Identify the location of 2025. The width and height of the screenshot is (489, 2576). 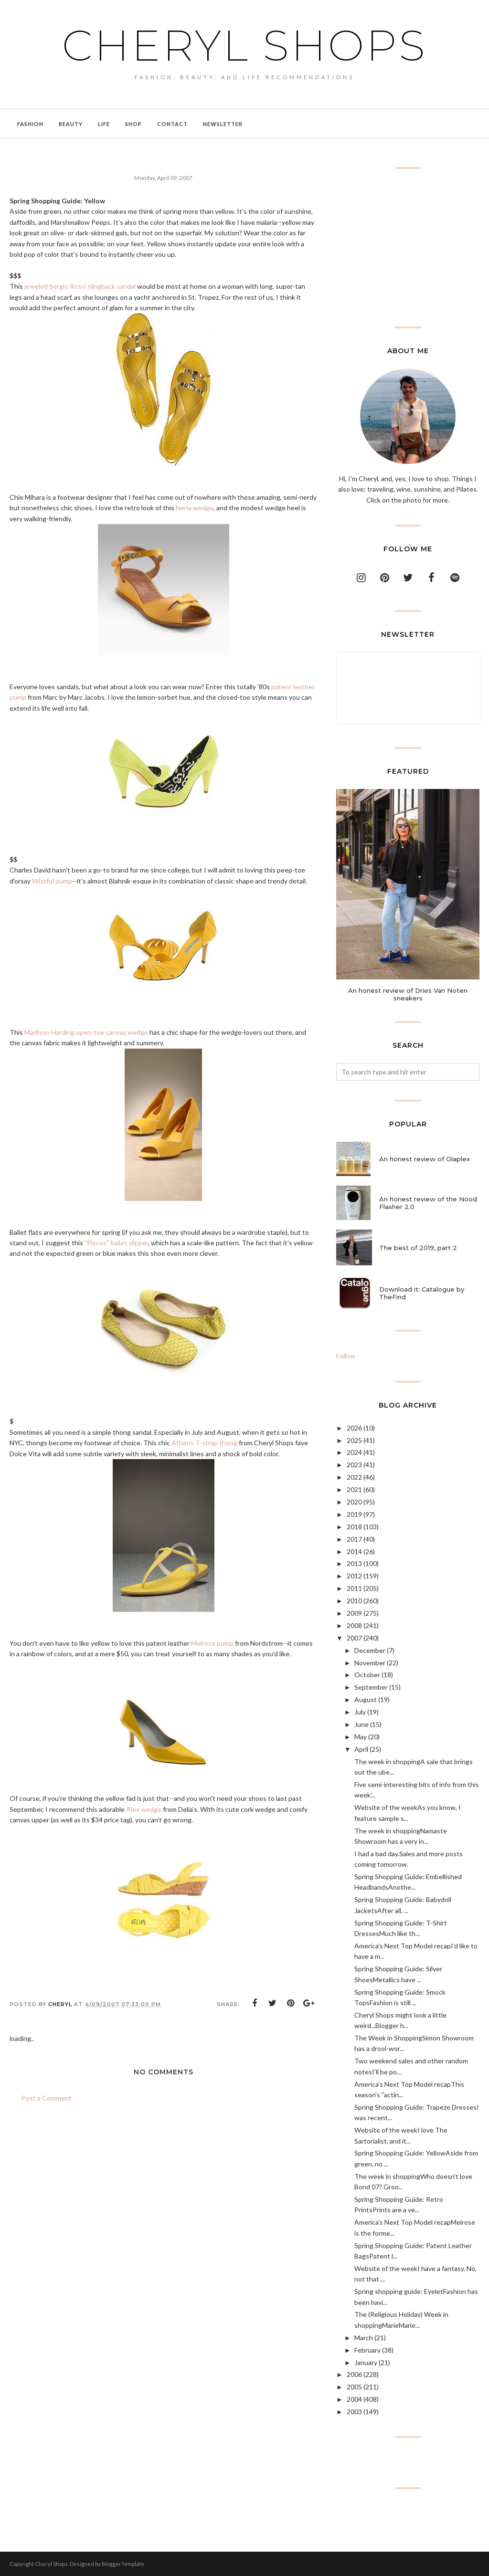
(354, 1440).